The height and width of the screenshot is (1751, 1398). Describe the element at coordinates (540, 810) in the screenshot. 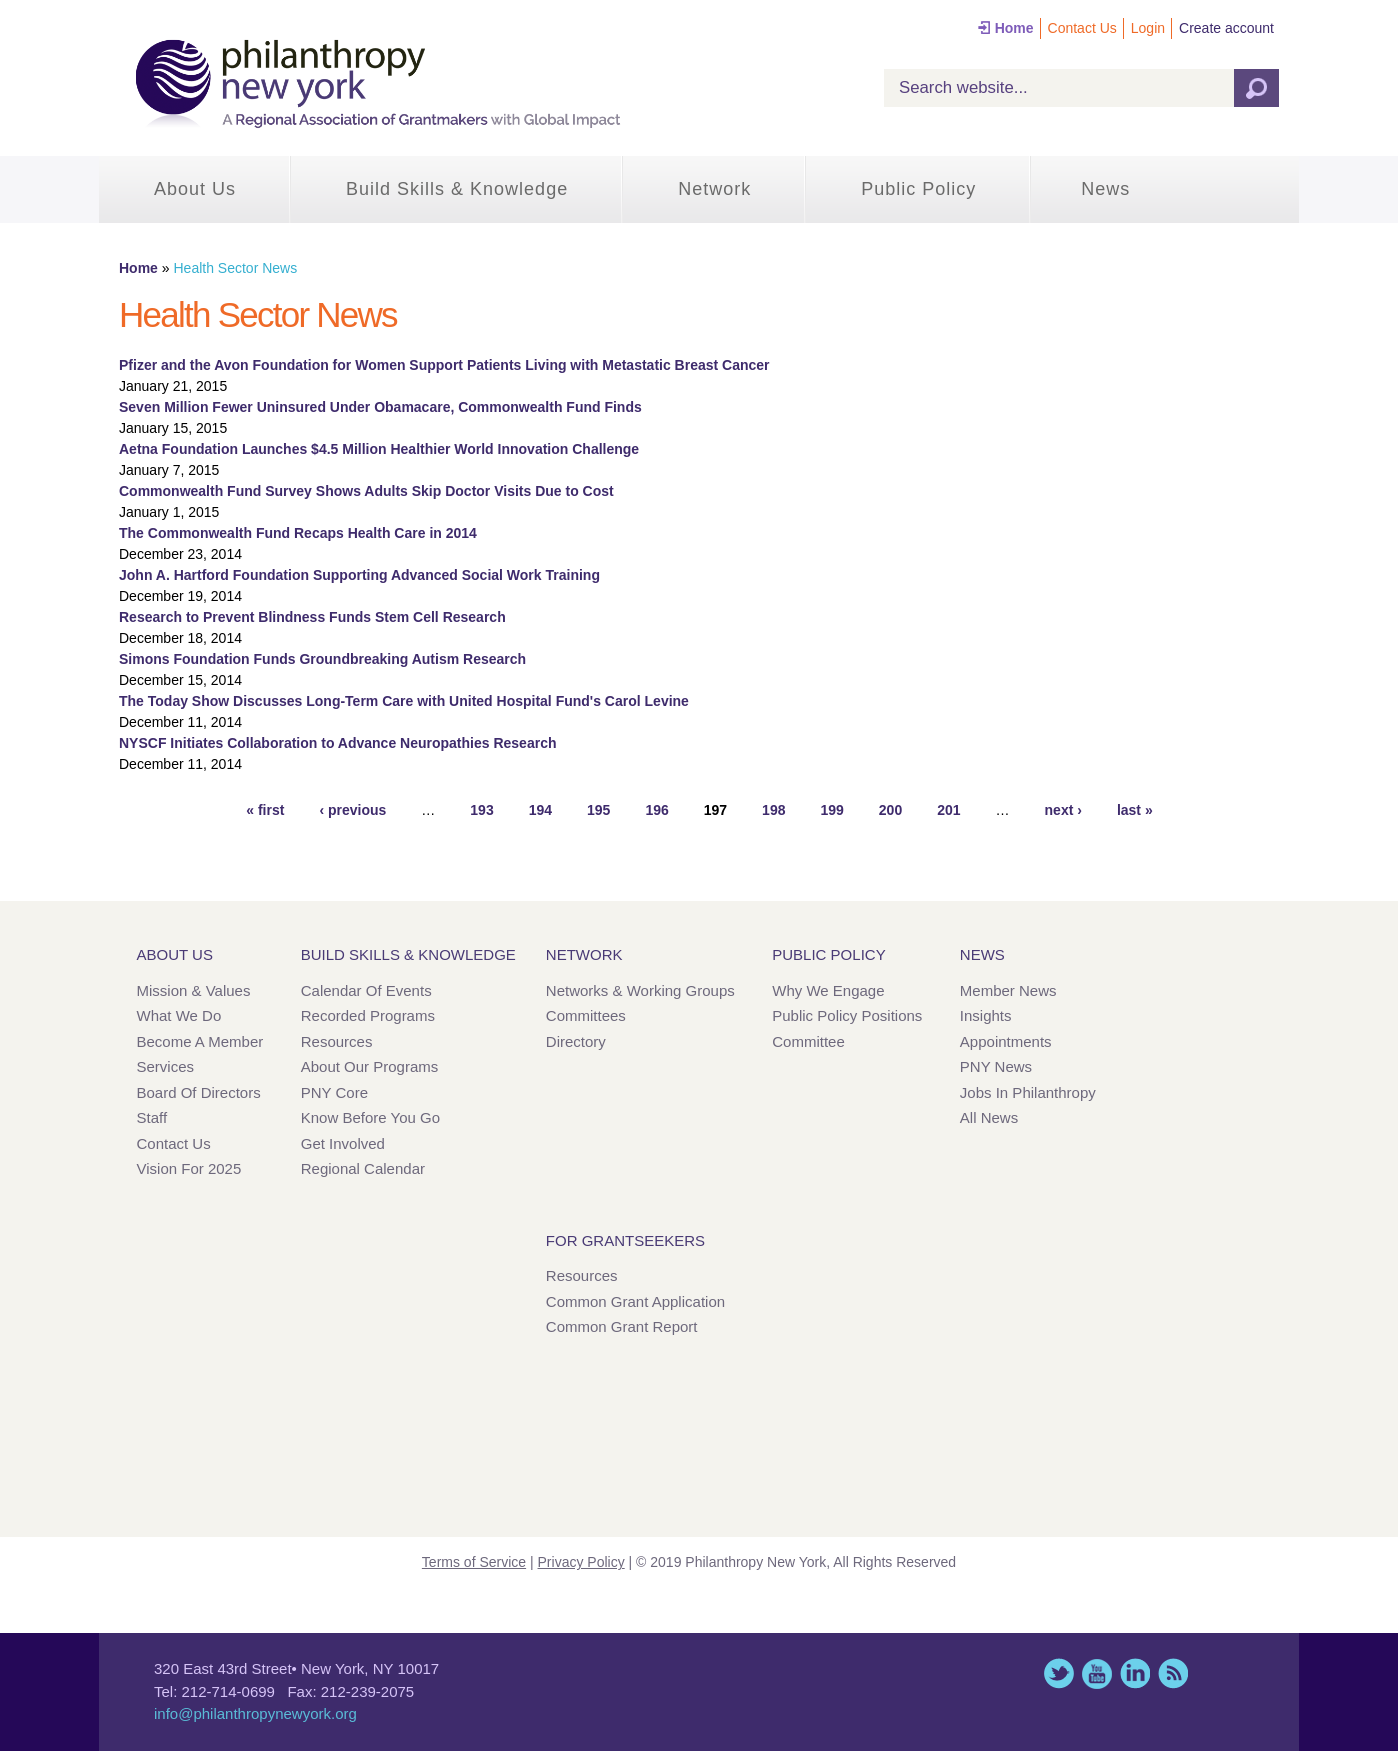

I see `194` at that location.